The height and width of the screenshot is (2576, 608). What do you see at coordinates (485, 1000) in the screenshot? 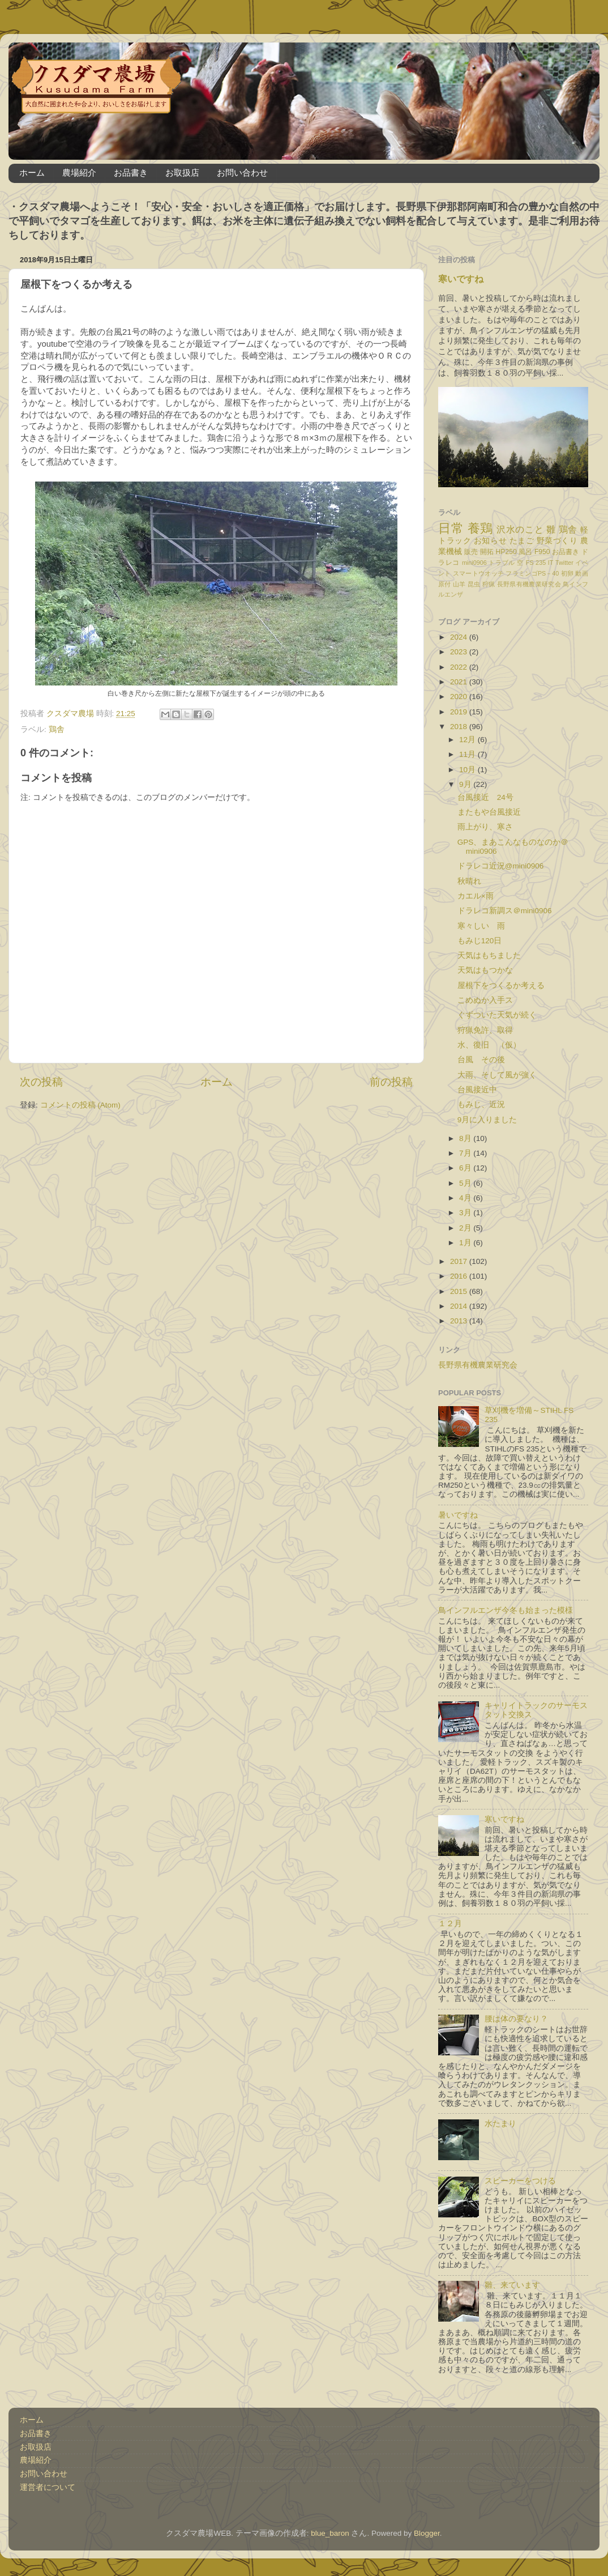
I see `こめぬか入手ス` at bounding box center [485, 1000].